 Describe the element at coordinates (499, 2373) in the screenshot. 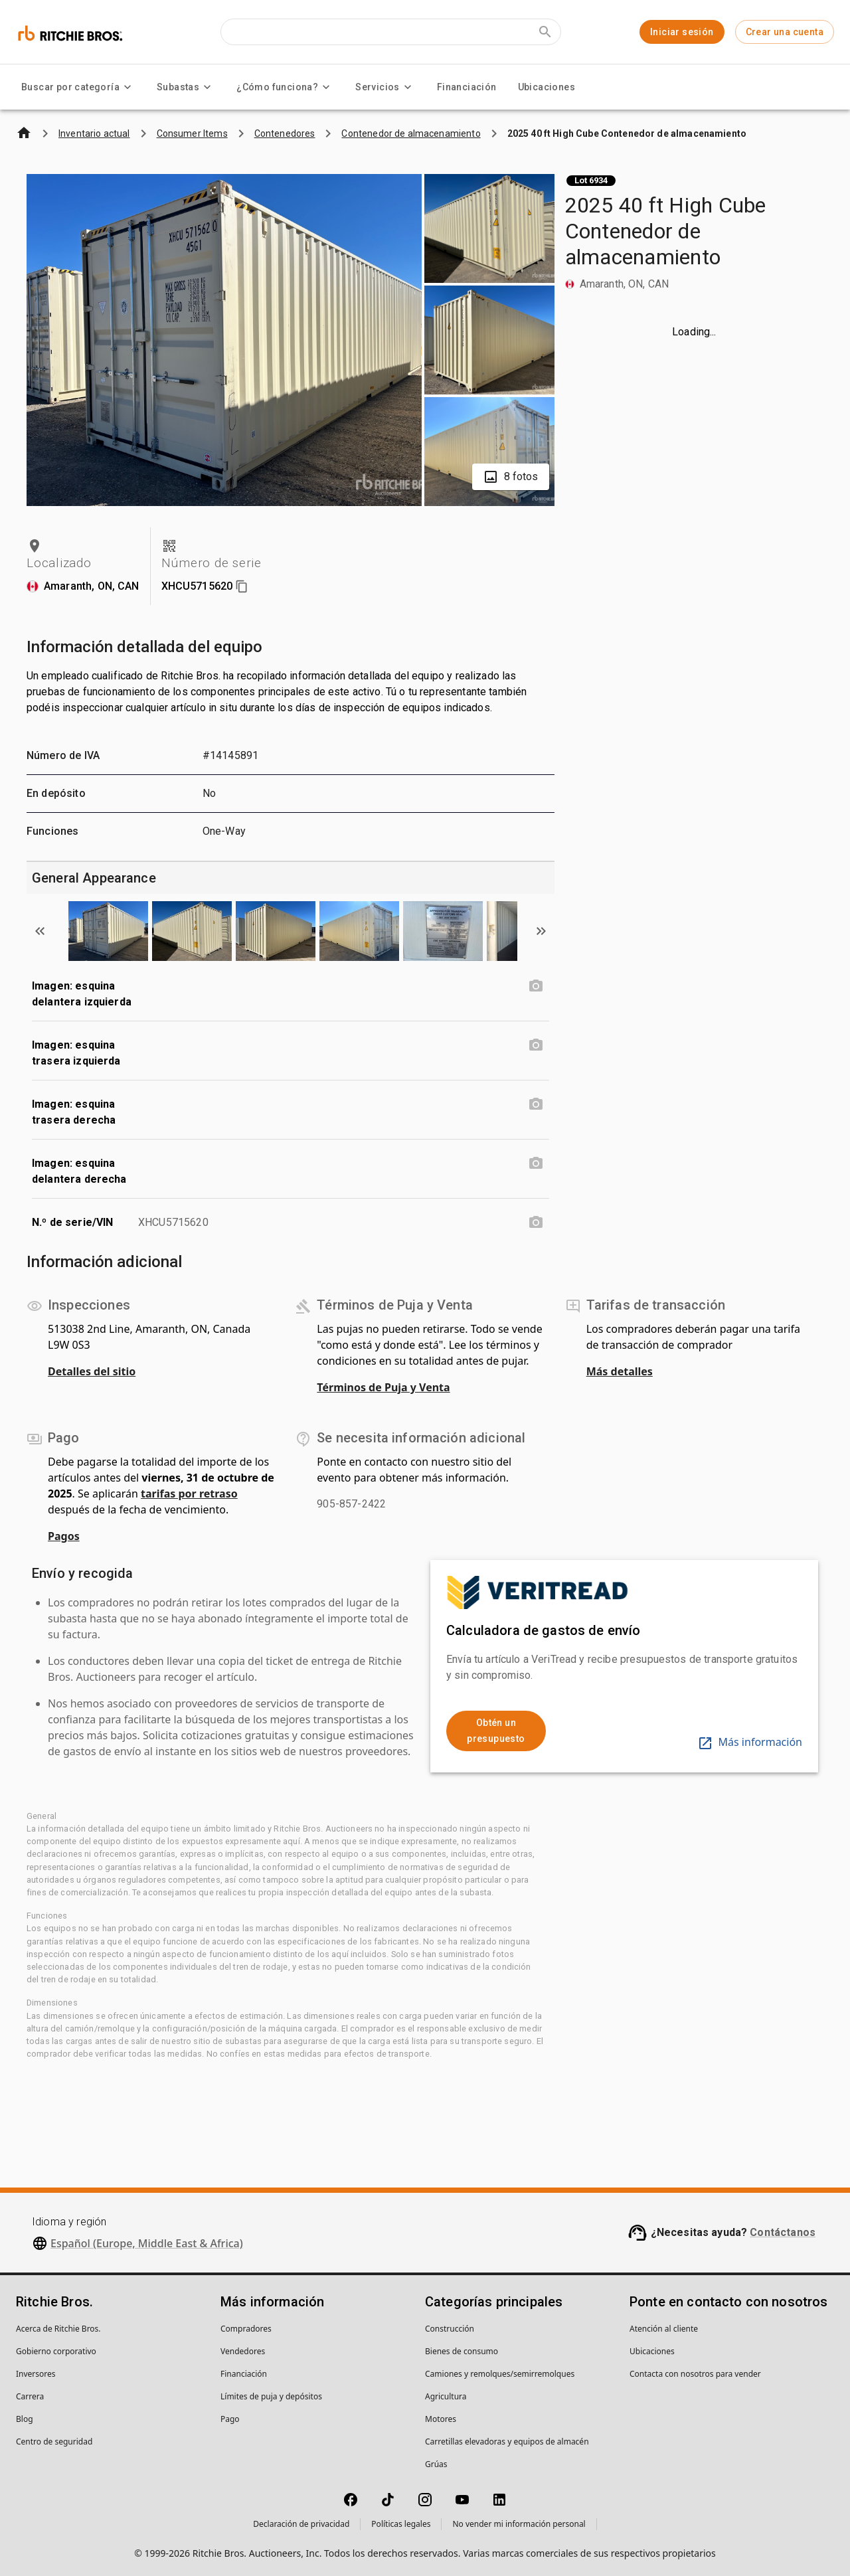

I see `Camiones y remolques/semirremolques` at that location.